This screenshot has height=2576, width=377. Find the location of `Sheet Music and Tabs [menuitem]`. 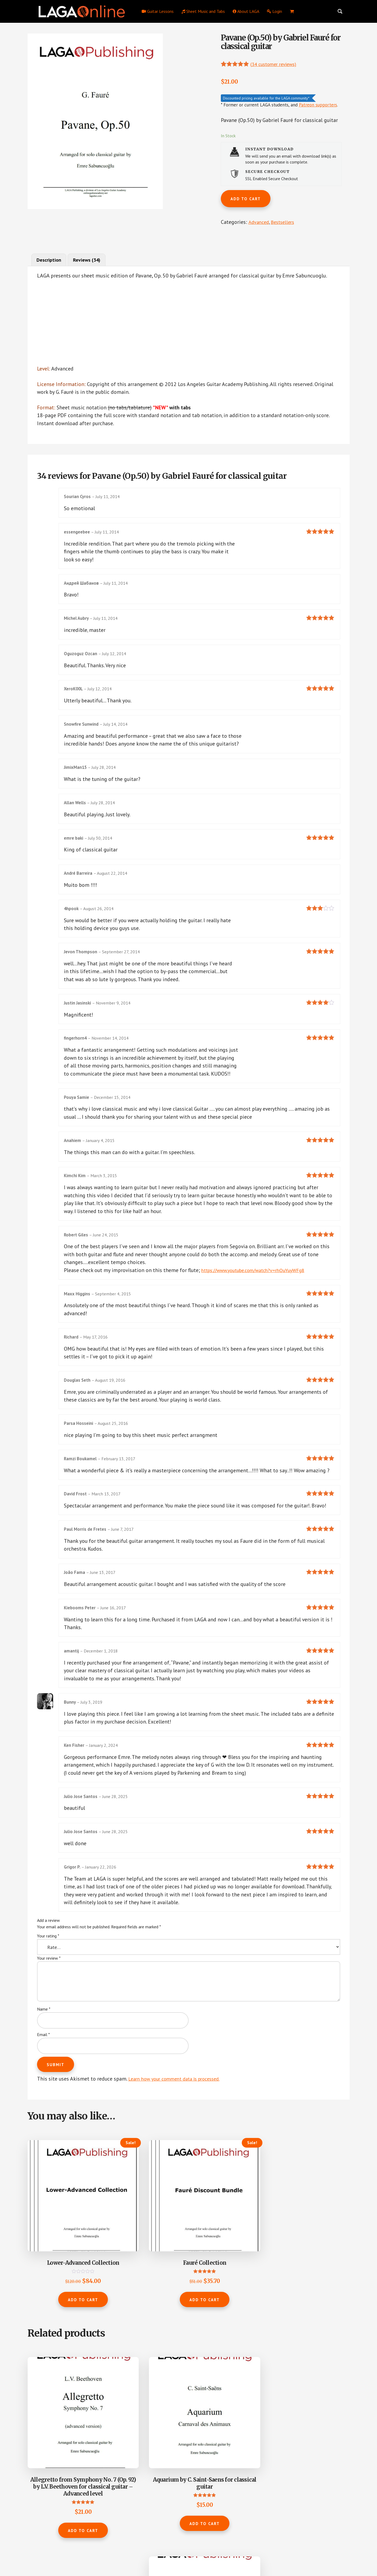

Sheet Music and Tabs [menuitem] is located at coordinates (203, 11).